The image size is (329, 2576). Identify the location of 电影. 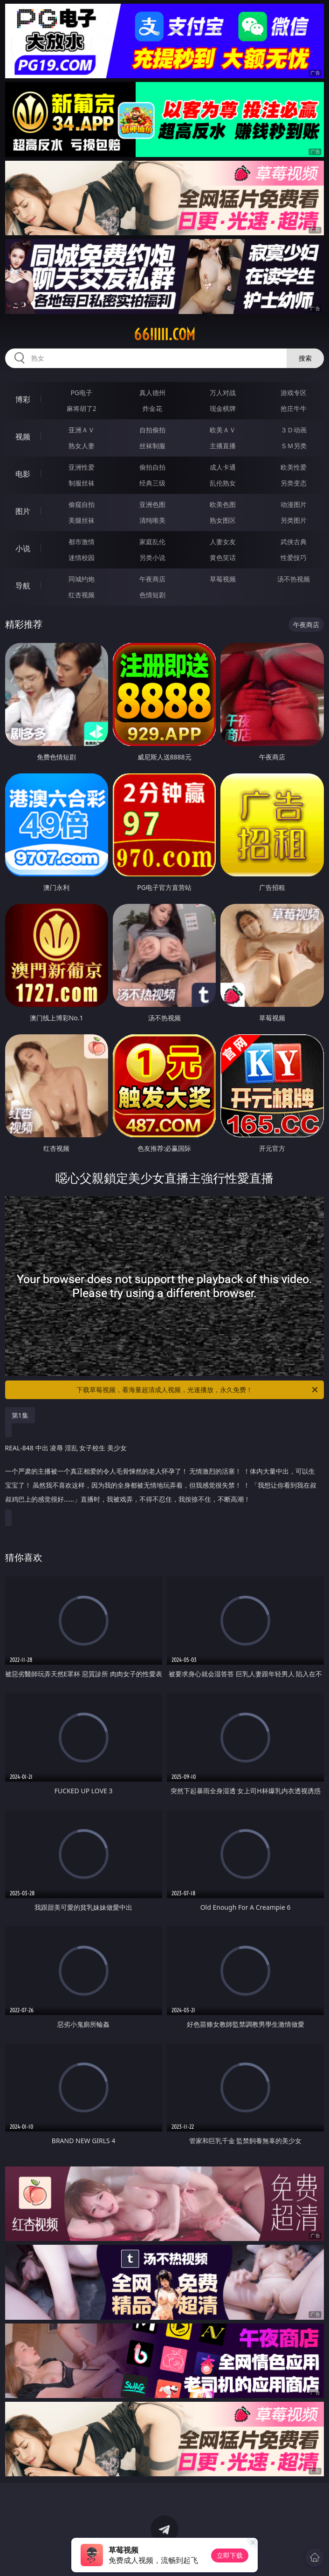
(22, 474).